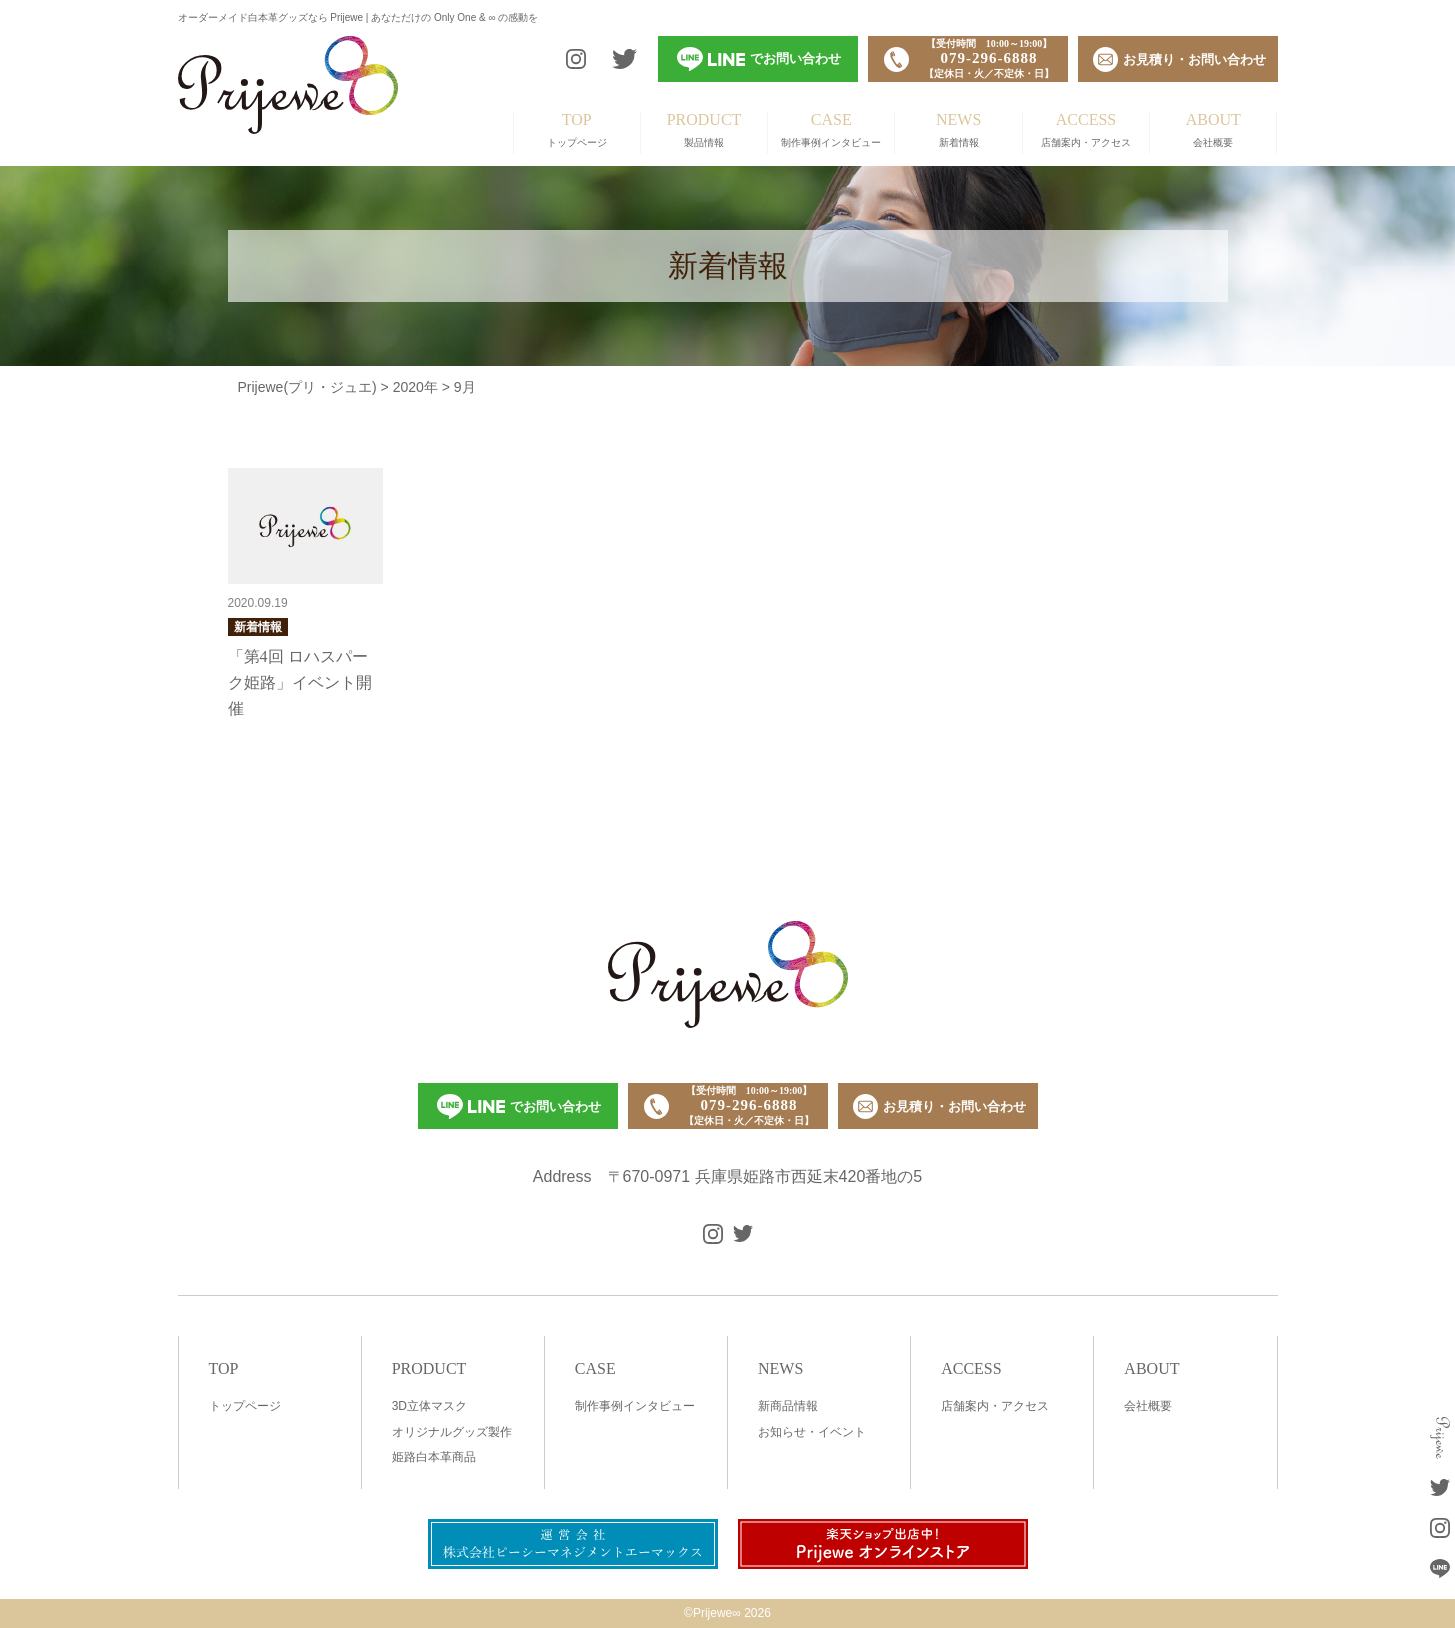 This screenshot has width=1455, height=1628. I want to click on 製品情報, so click(704, 130).